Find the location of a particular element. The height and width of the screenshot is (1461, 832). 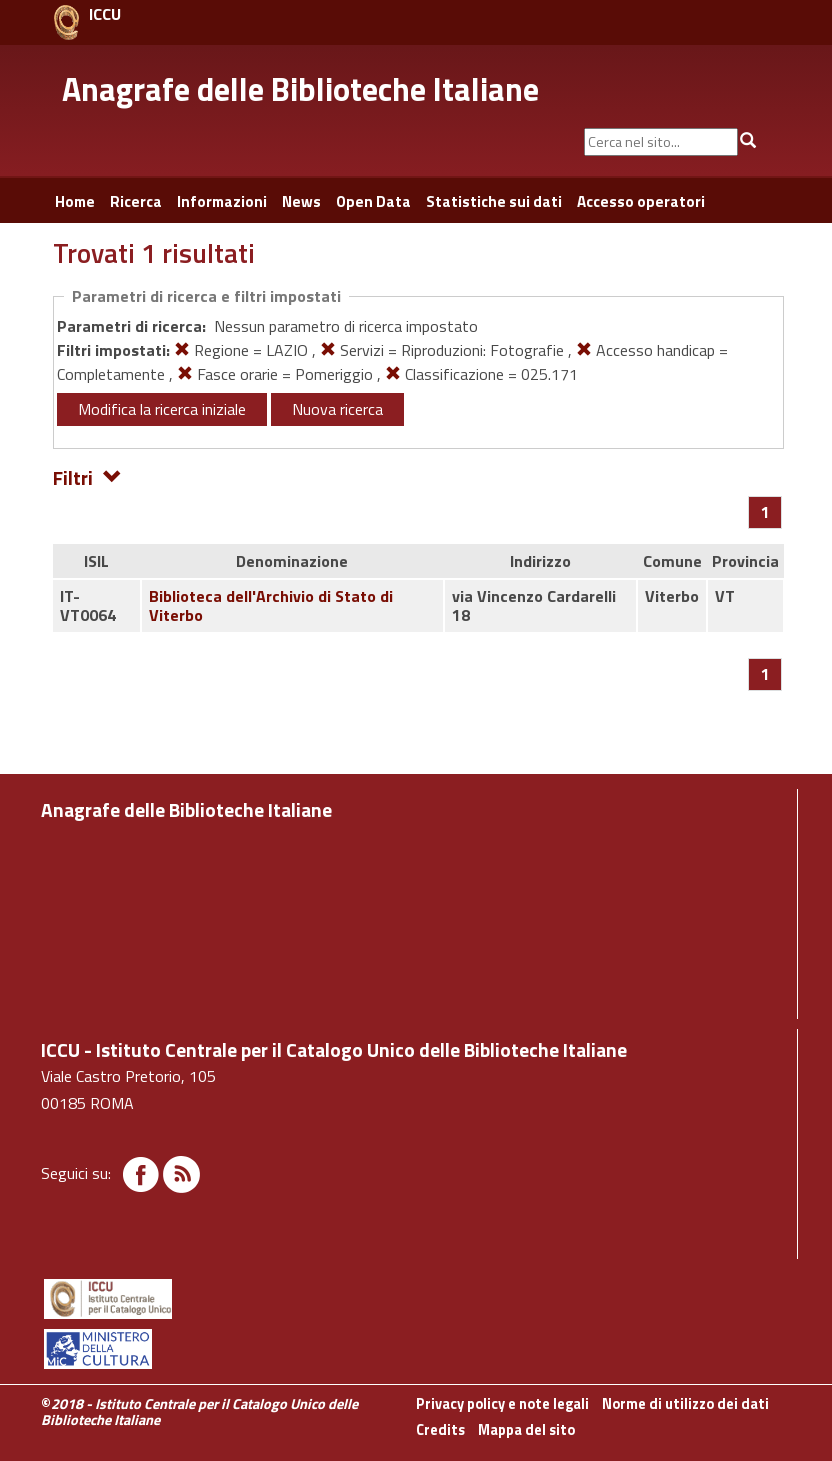

Statistiche sui dati [button] is located at coordinates (494, 201).